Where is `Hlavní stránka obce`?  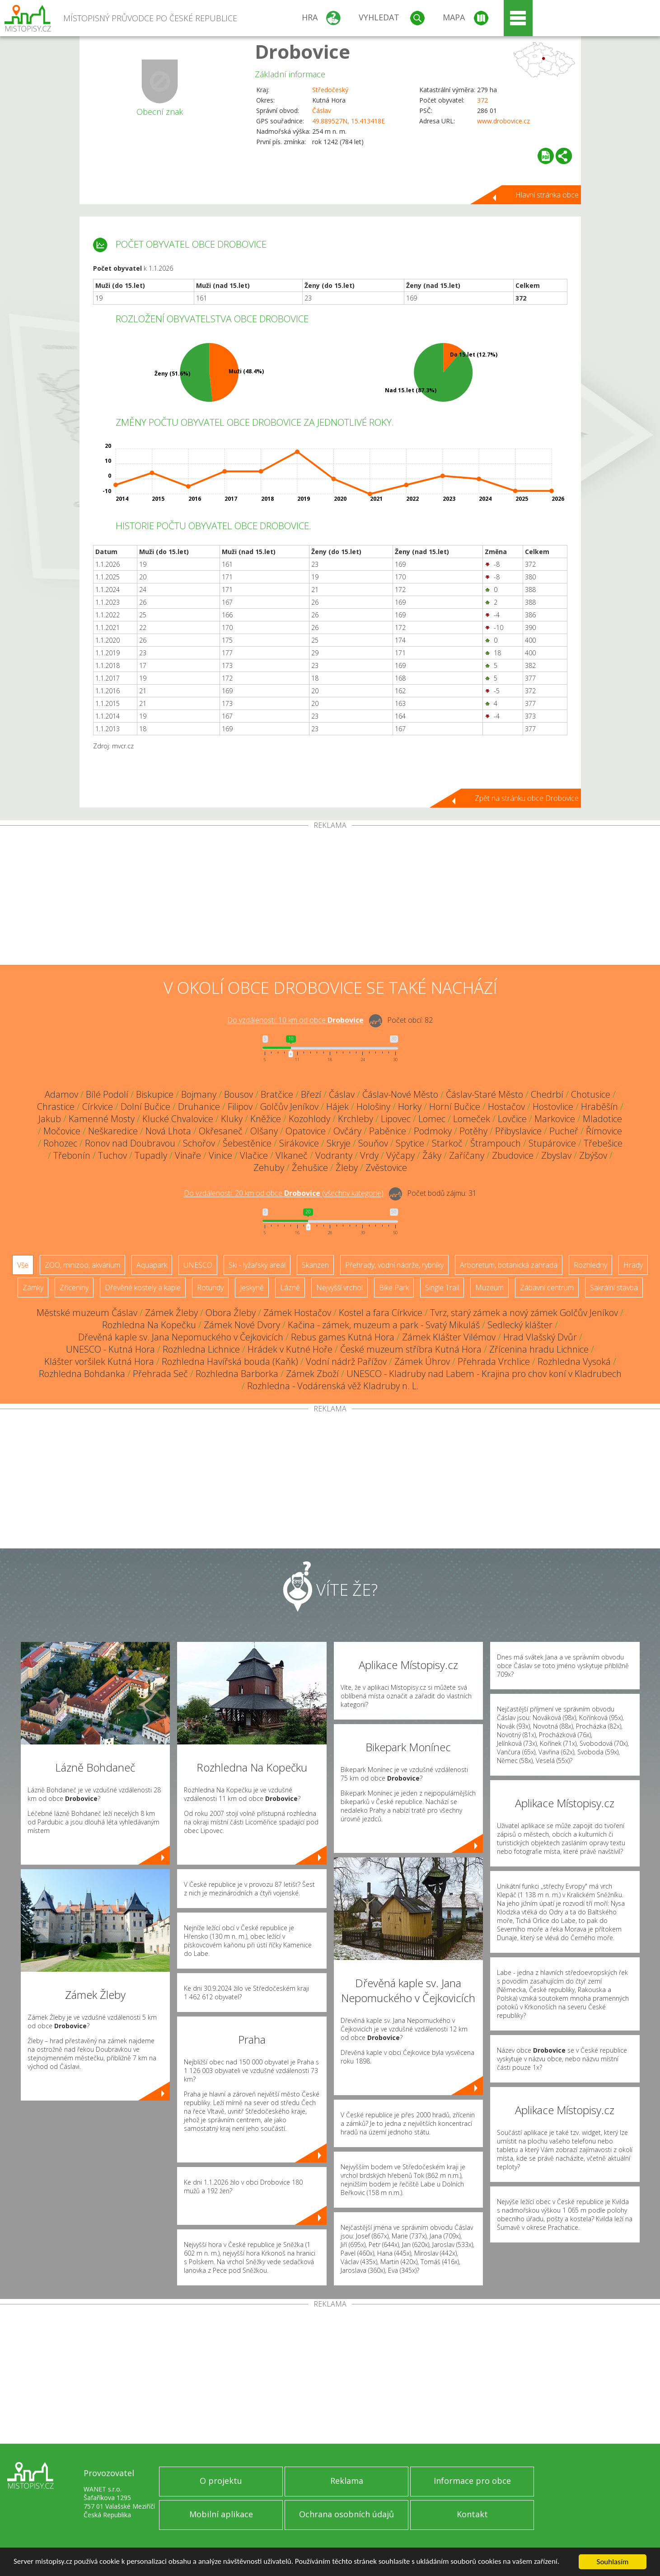 Hlavní stránka obce is located at coordinates (547, 195).